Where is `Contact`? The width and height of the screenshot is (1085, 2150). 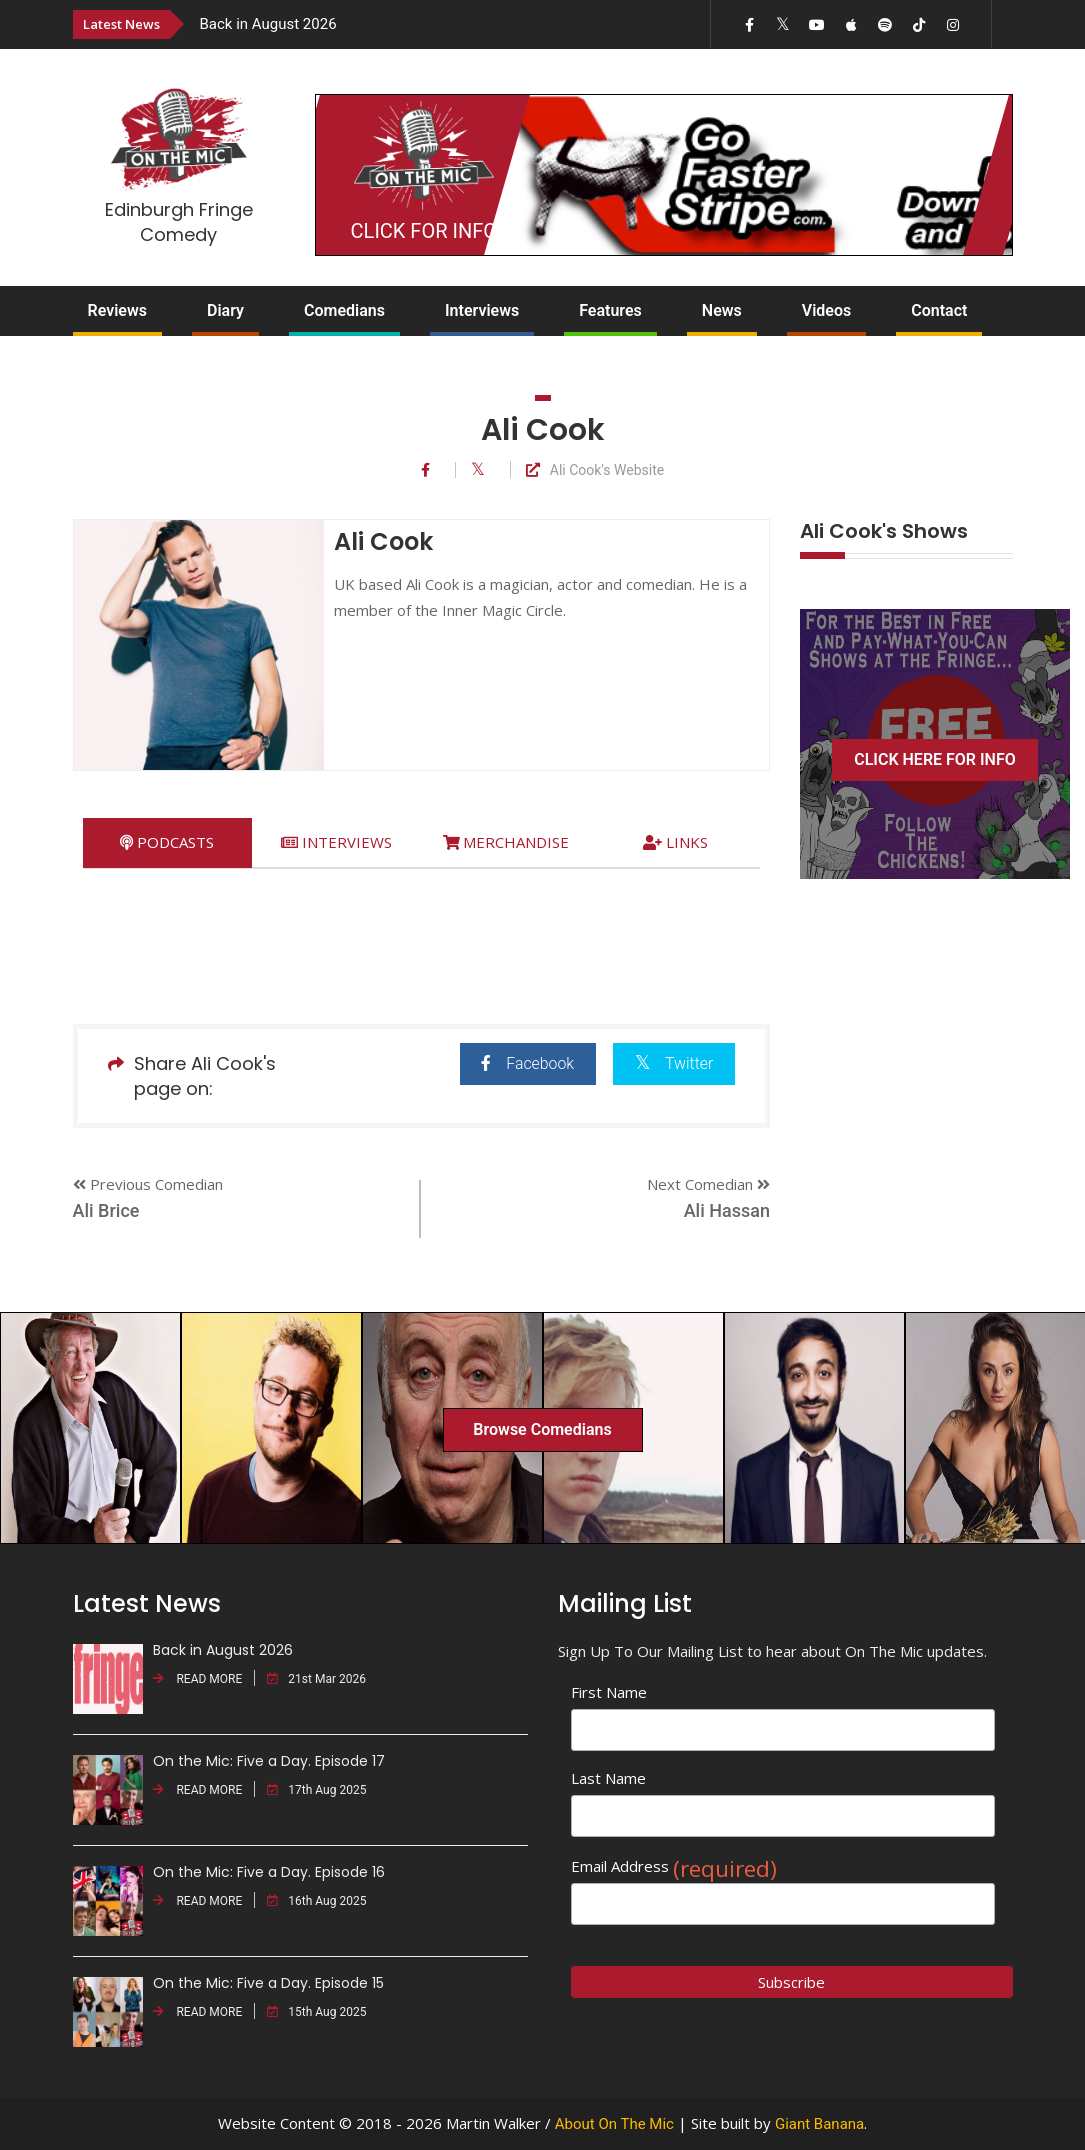
Contact is located at coordinates (939, 310).